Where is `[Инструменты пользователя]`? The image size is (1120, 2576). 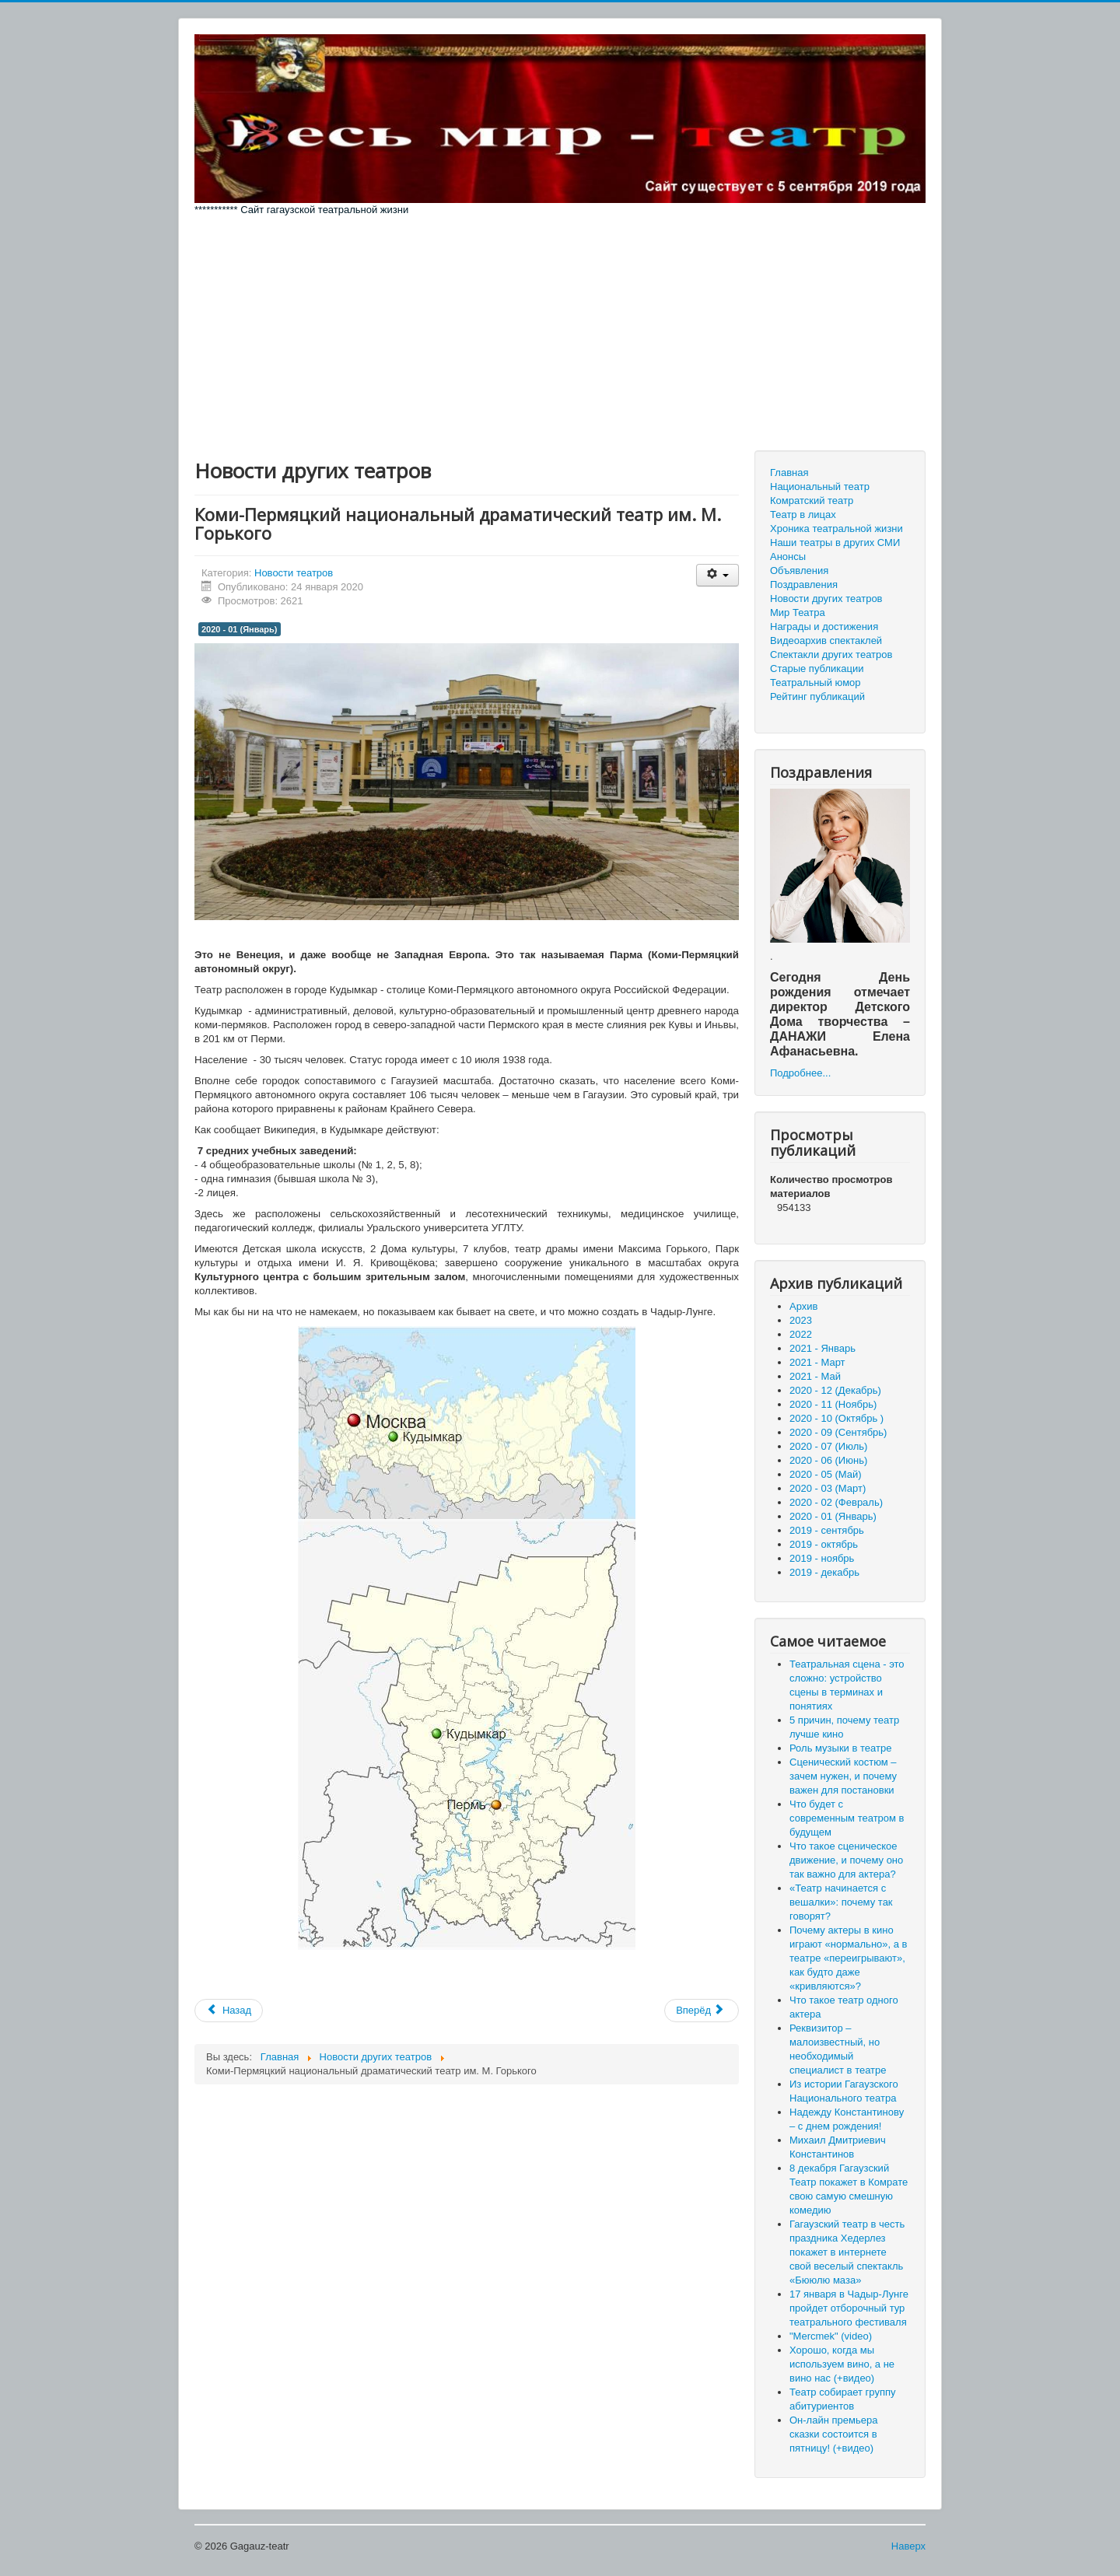
[Инструменты пользователя] is located at coordinates (717, 575).